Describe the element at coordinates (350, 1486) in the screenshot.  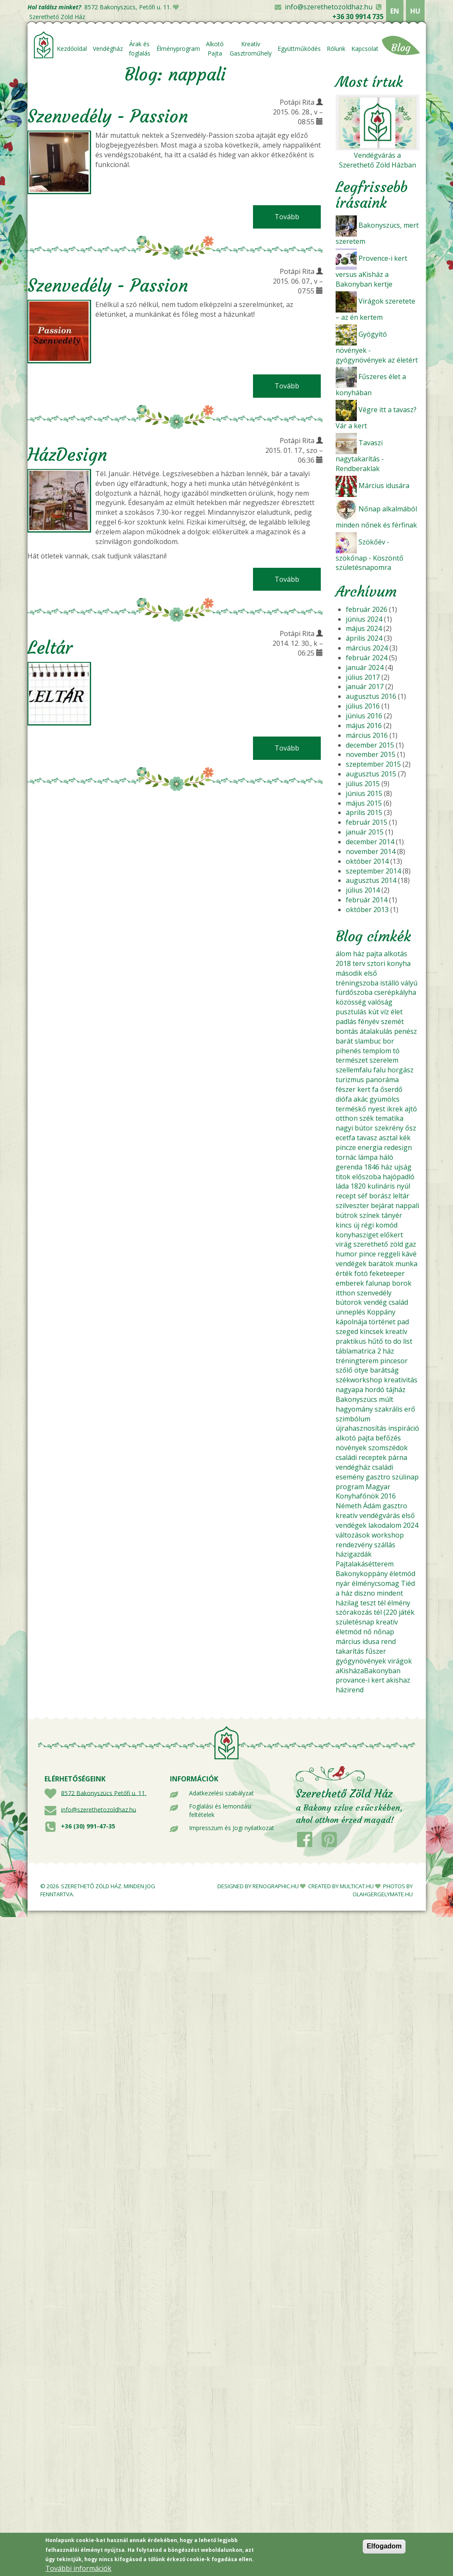
I see `program` at that location.